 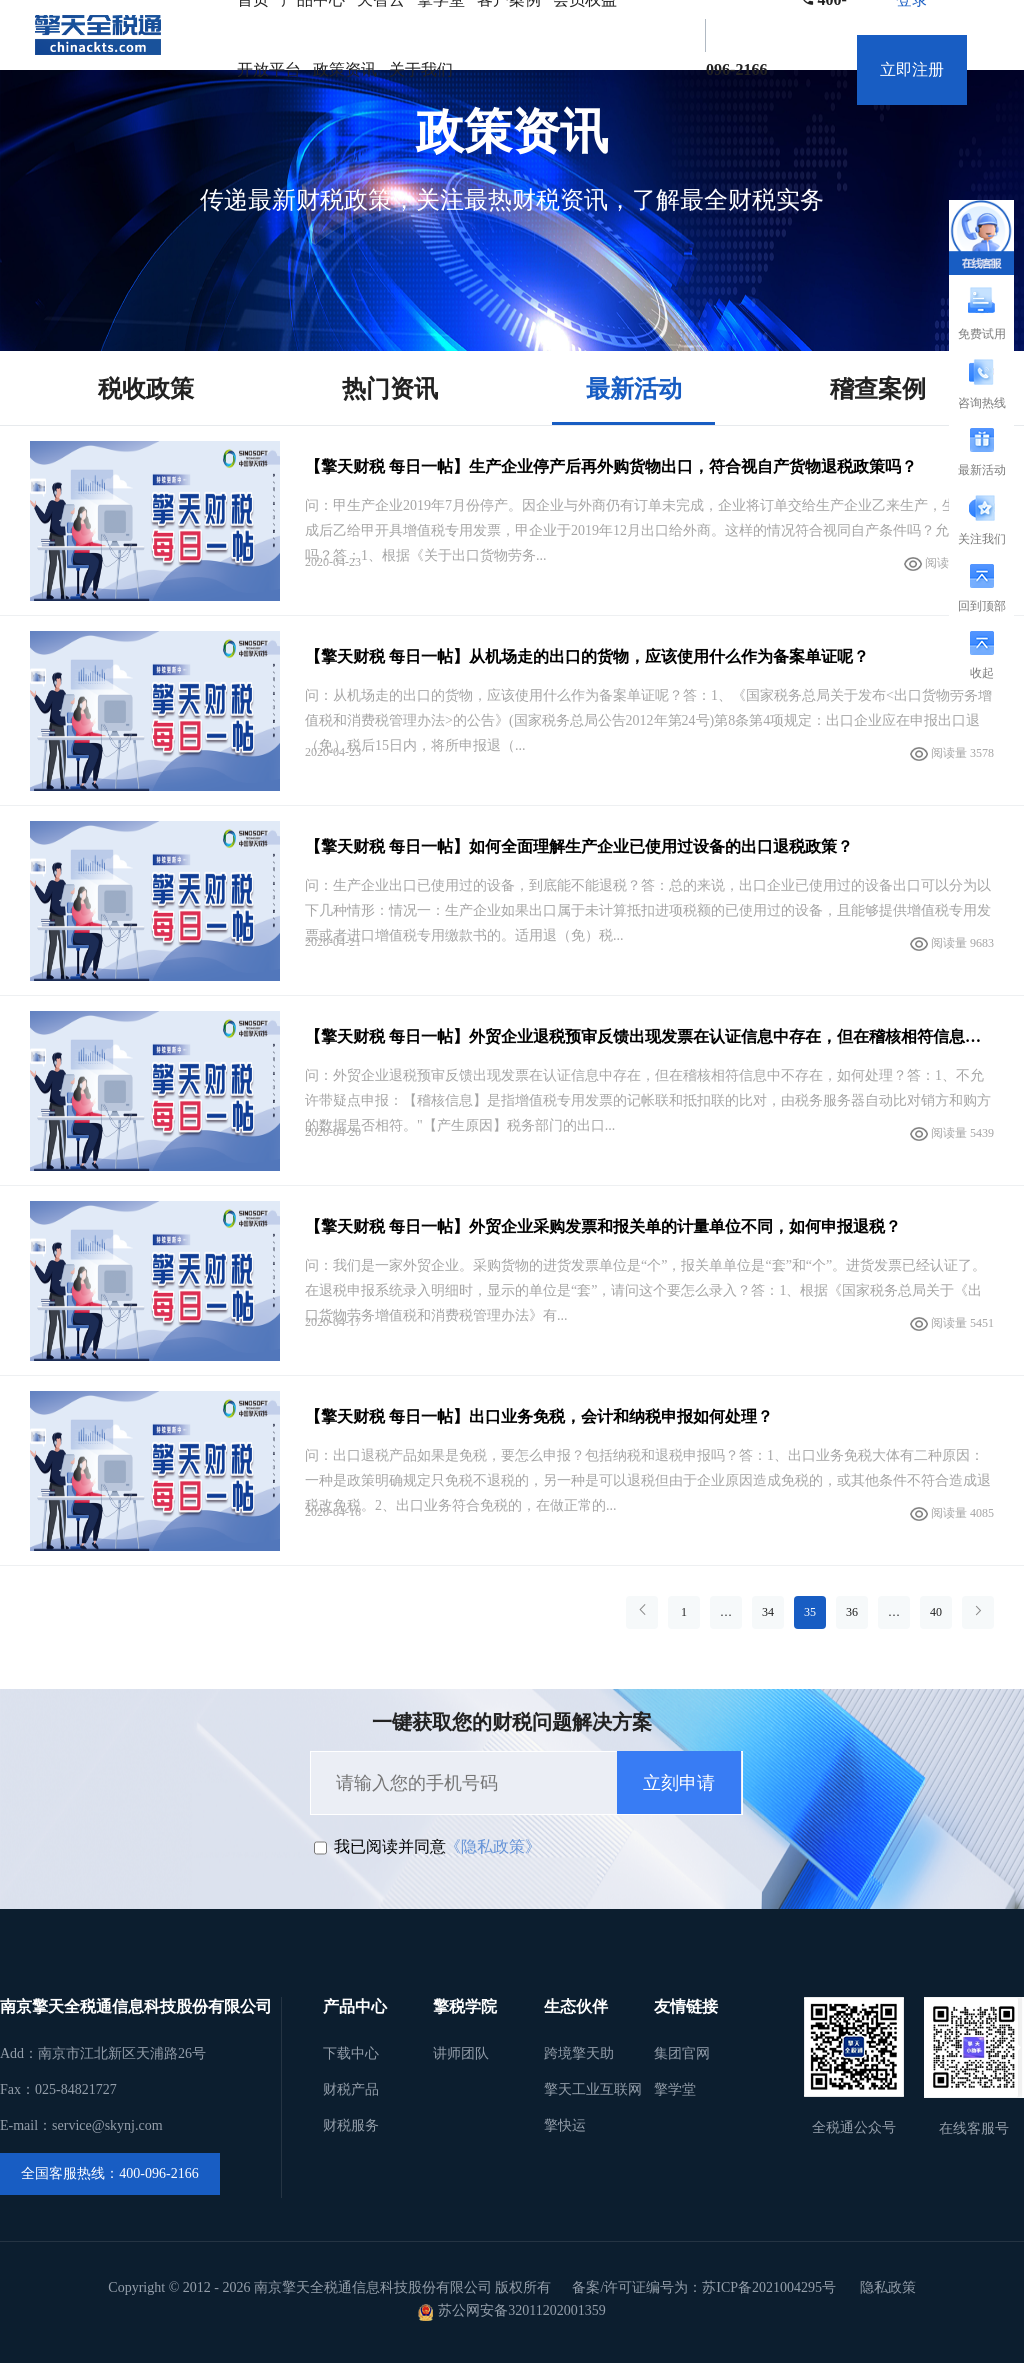 I want to click on 开放平台, so click(x=269, y=69).